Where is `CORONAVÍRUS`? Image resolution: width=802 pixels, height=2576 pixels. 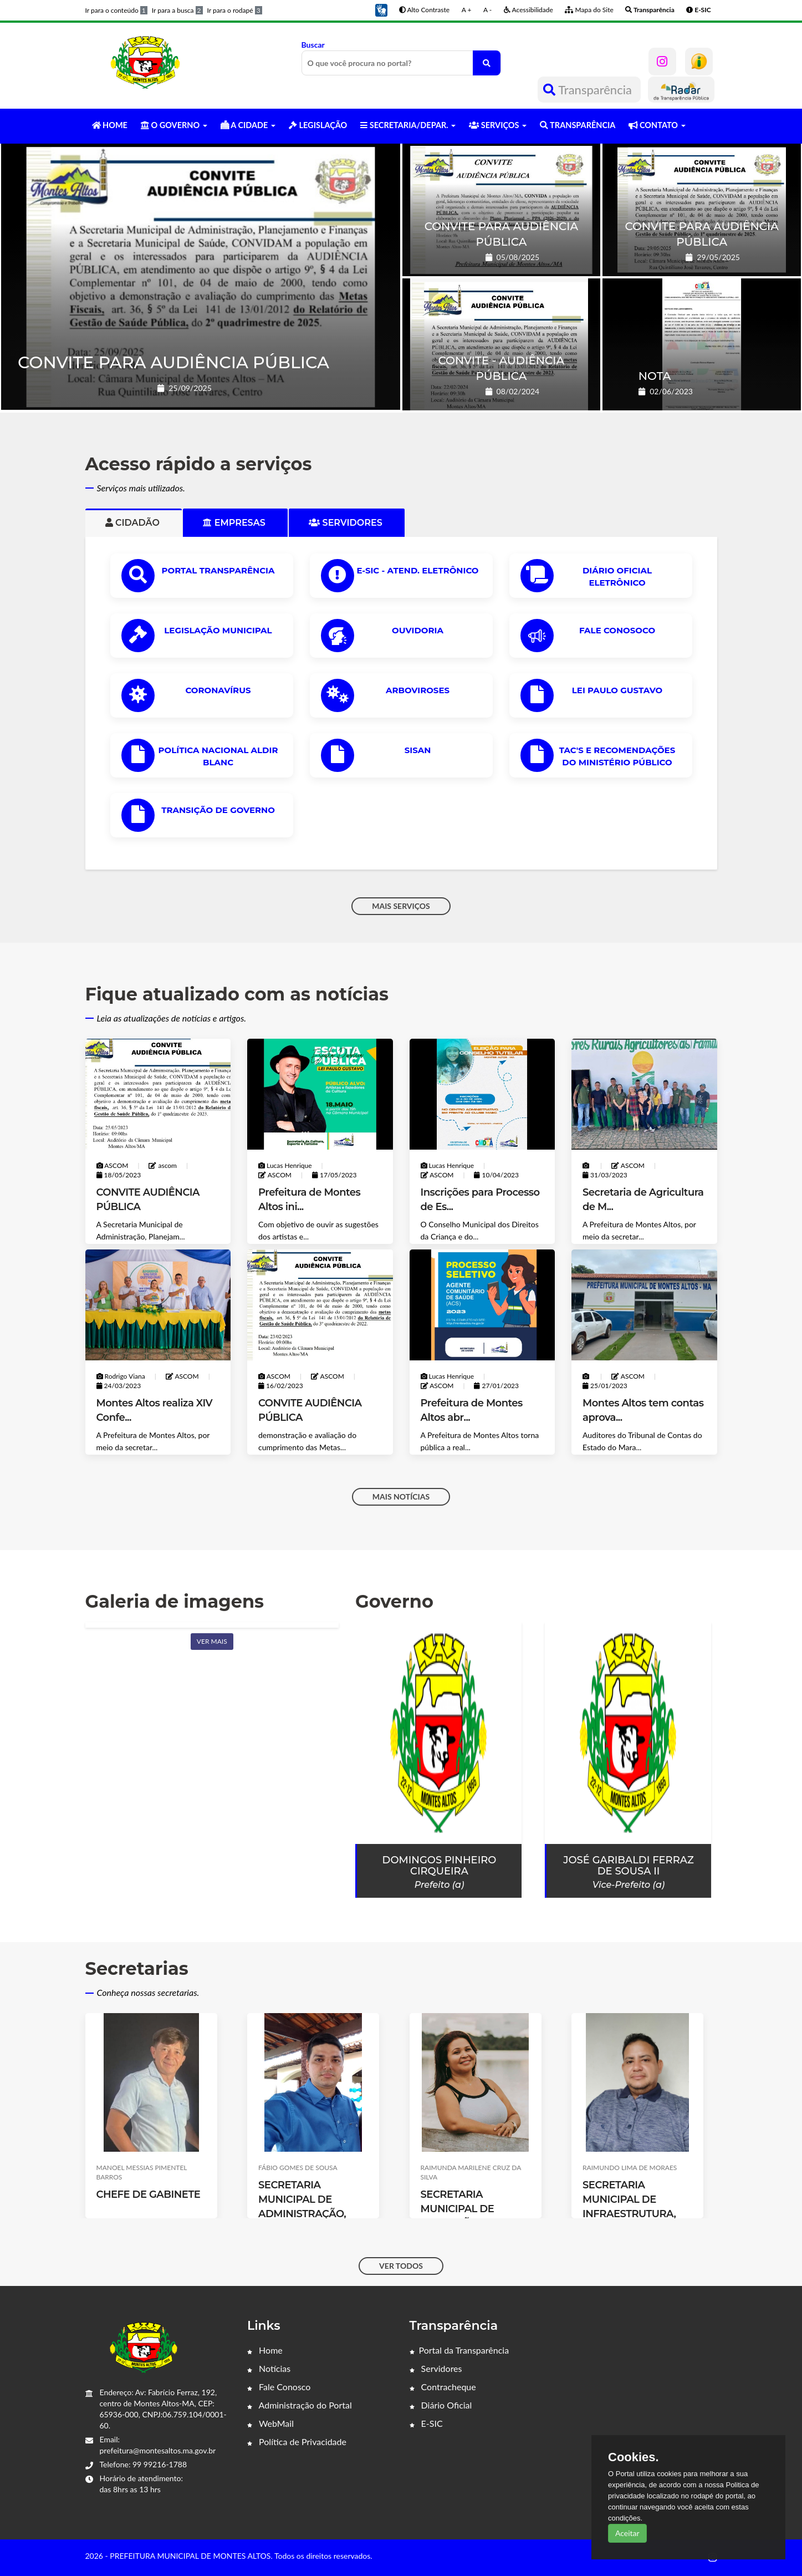
CORONAVÍRUS is located at coordinates (218, 690).